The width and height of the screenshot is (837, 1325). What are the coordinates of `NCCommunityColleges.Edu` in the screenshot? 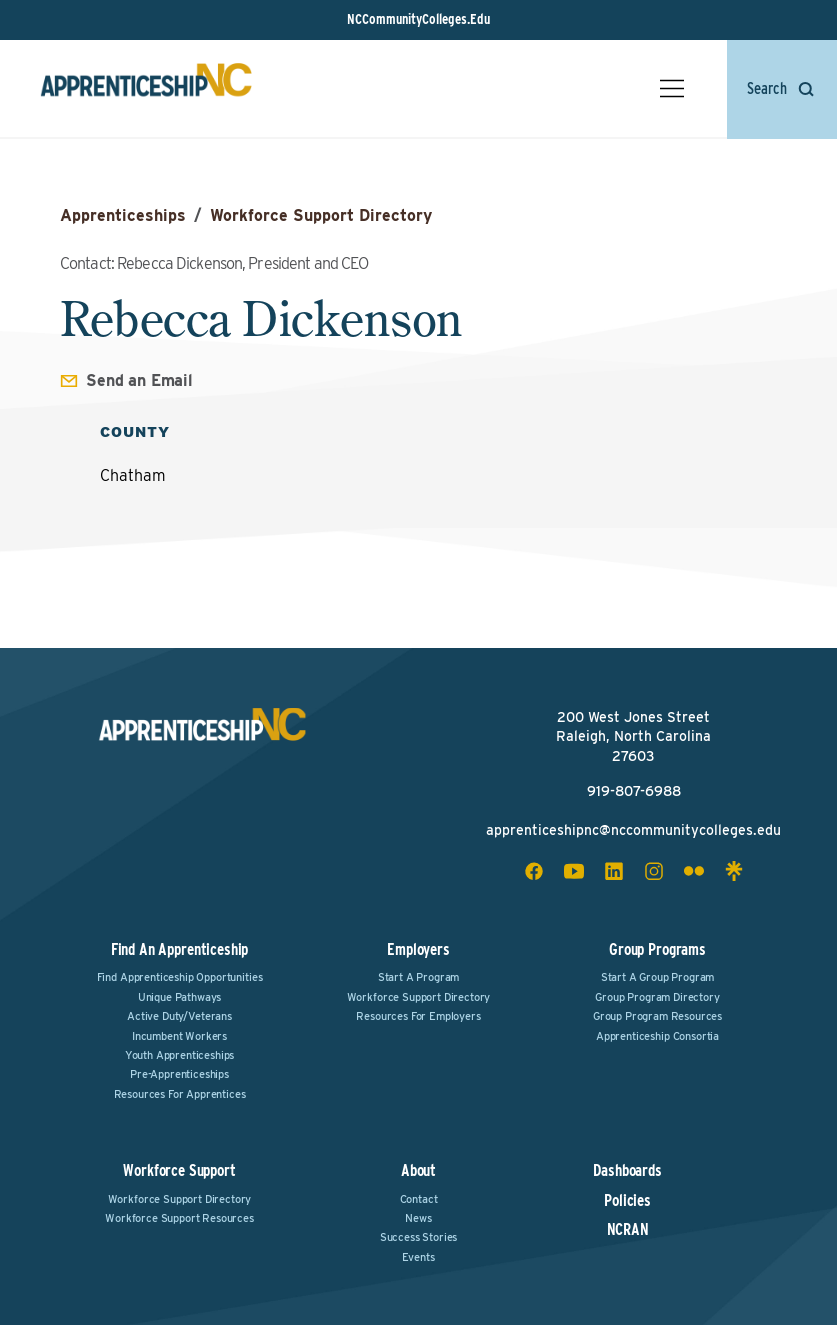 It's located at (418, 19).